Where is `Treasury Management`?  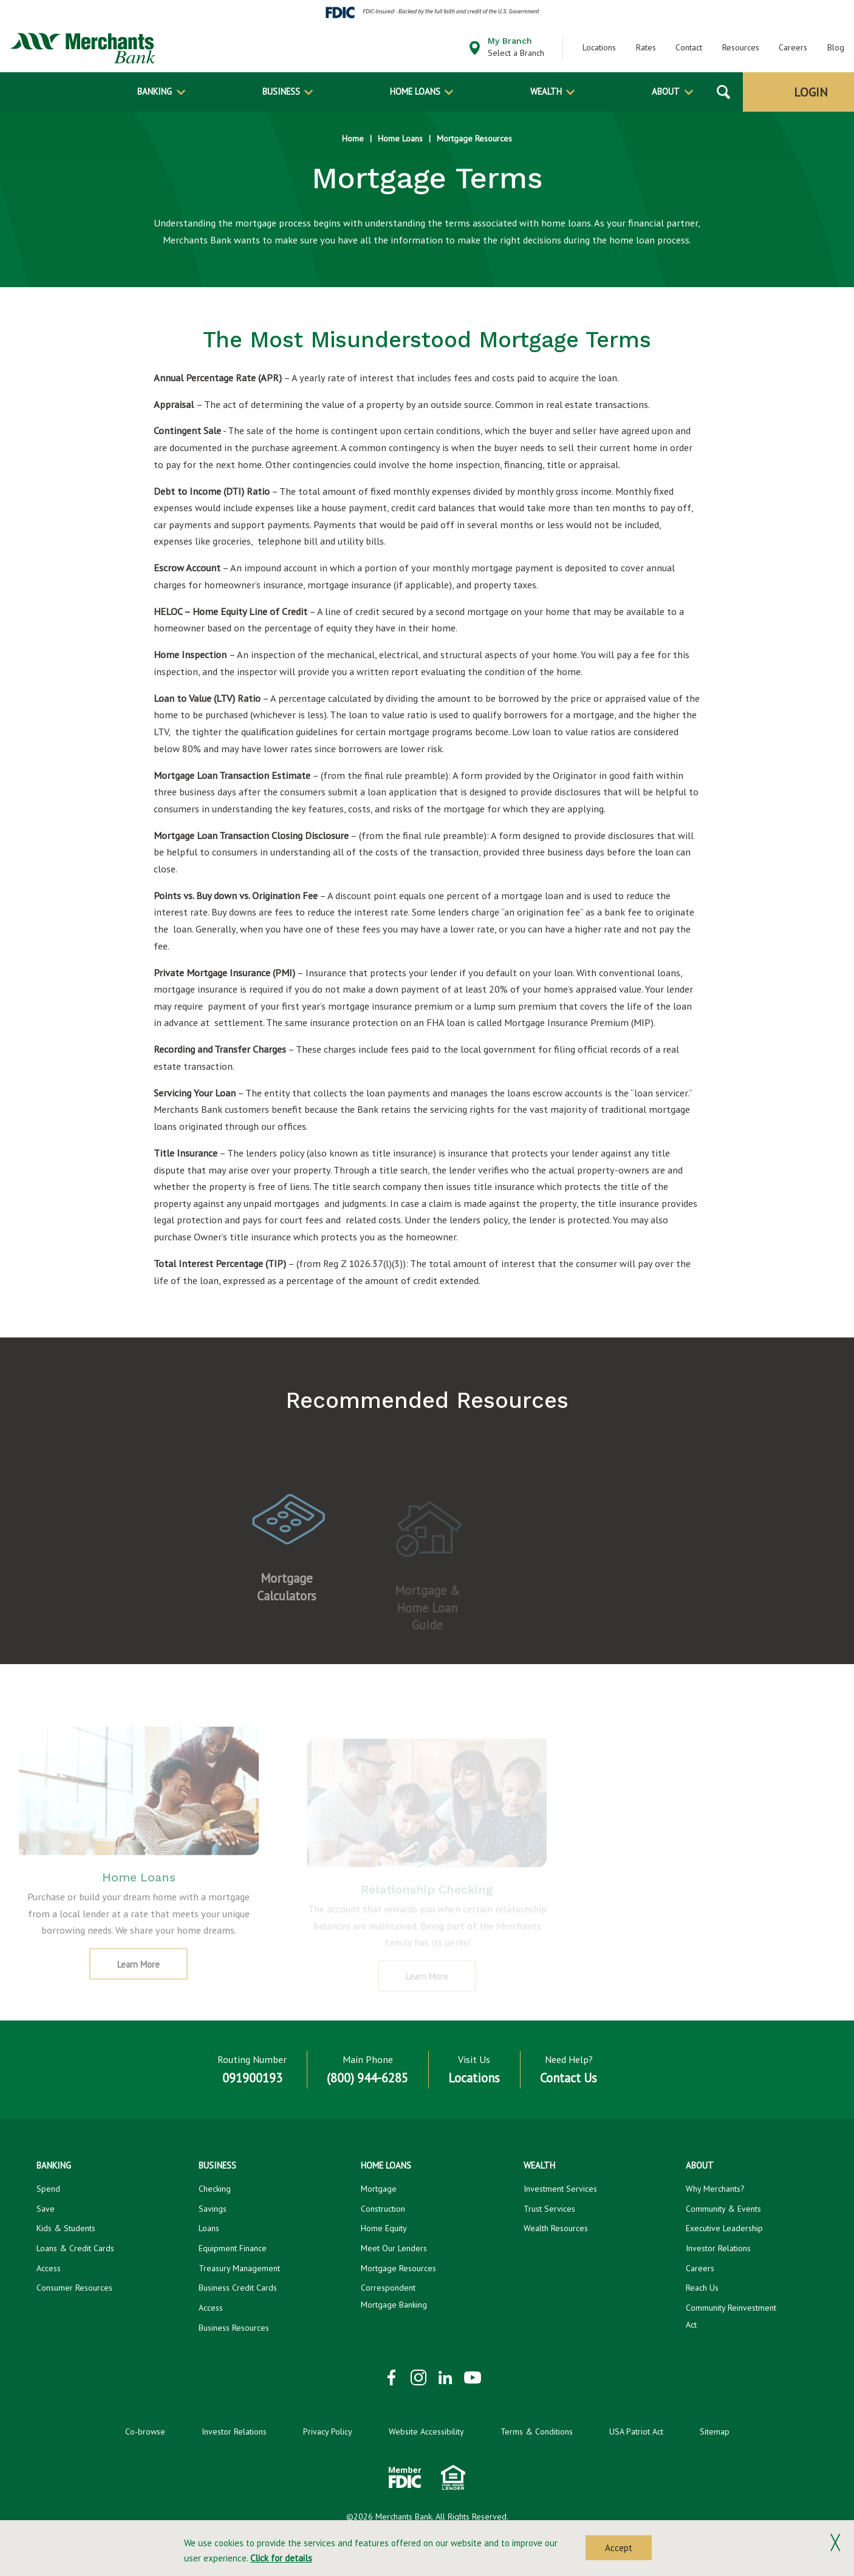 Treasury Management is located at coordinates (239, 2268).